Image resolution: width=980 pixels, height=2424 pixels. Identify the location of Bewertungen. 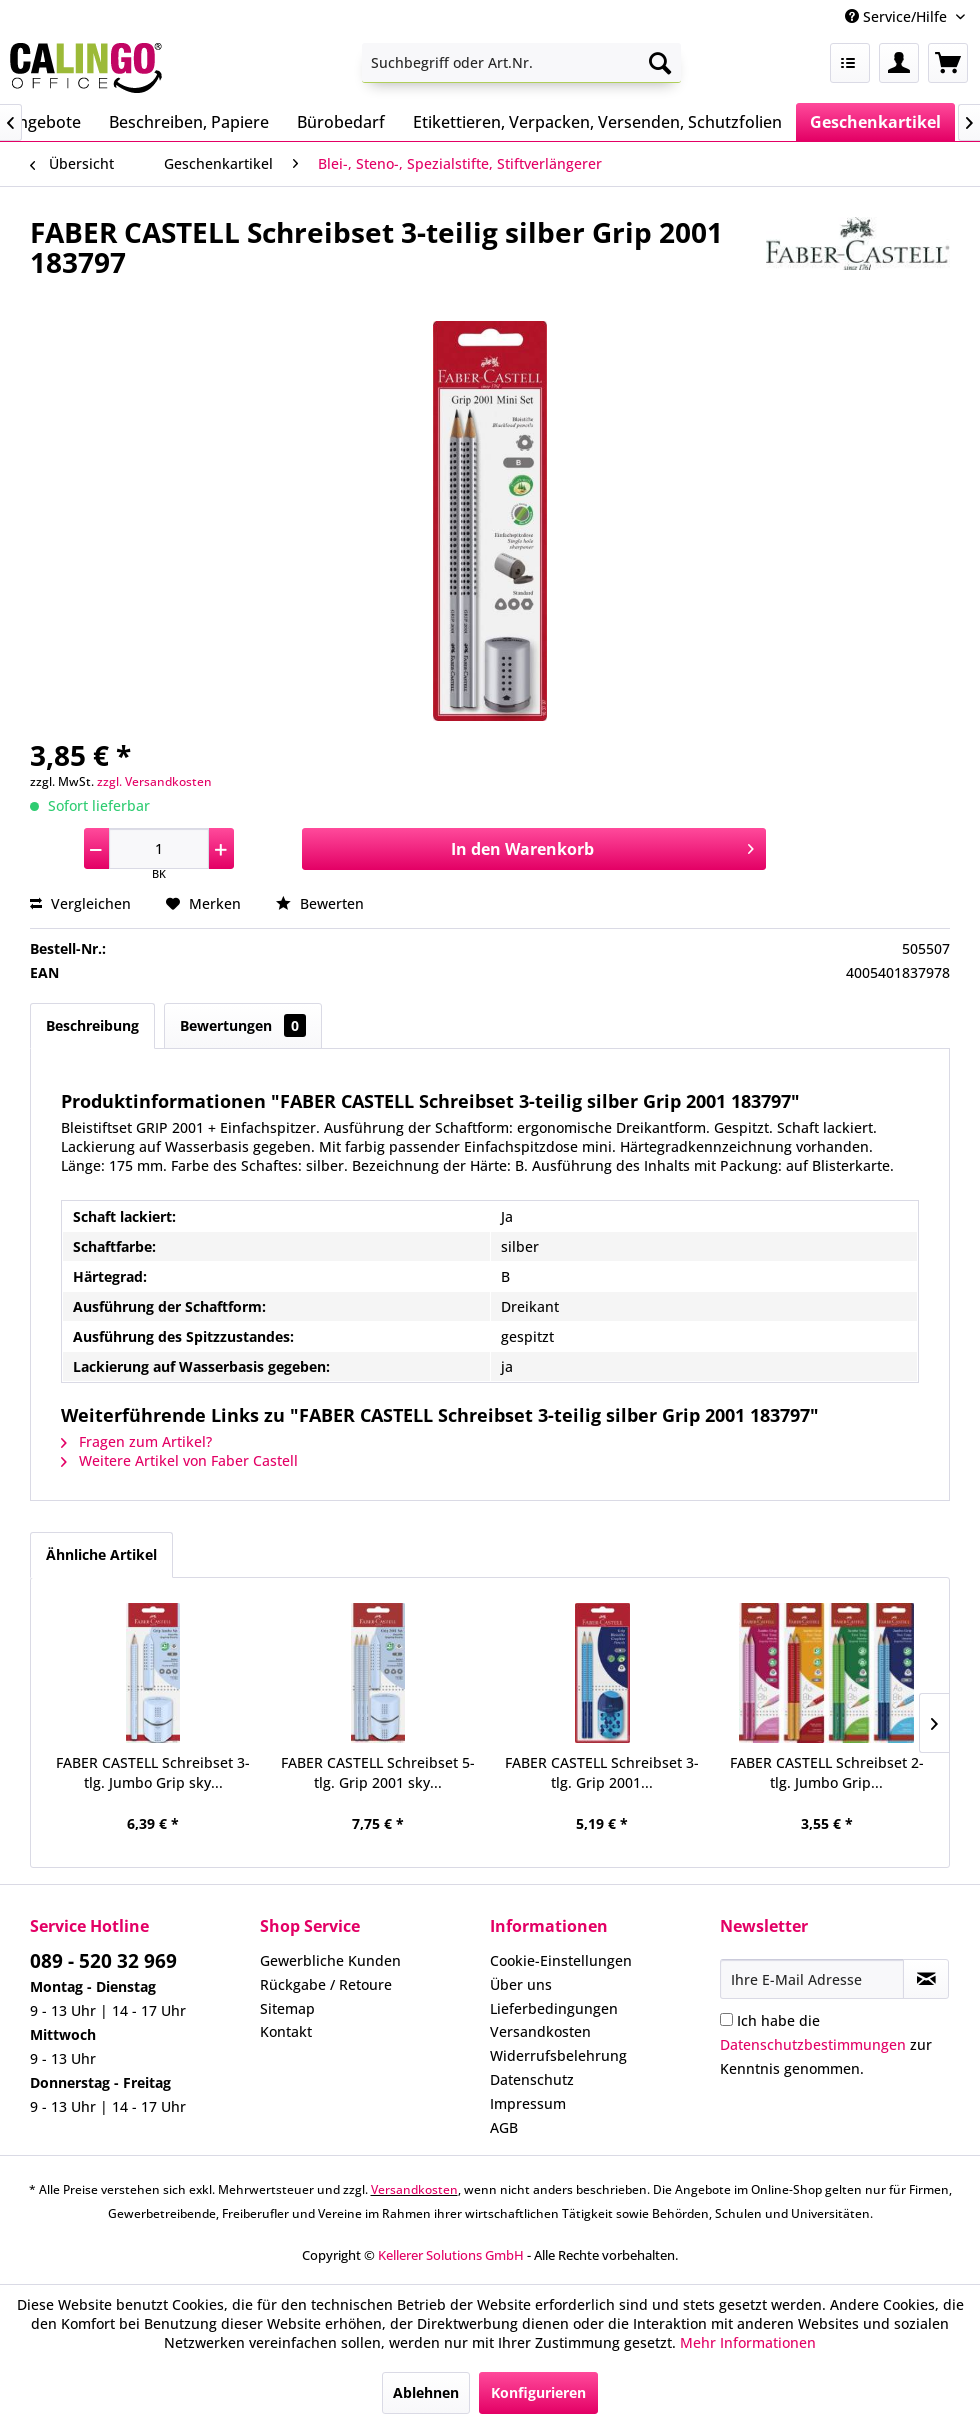
(243, 1025).